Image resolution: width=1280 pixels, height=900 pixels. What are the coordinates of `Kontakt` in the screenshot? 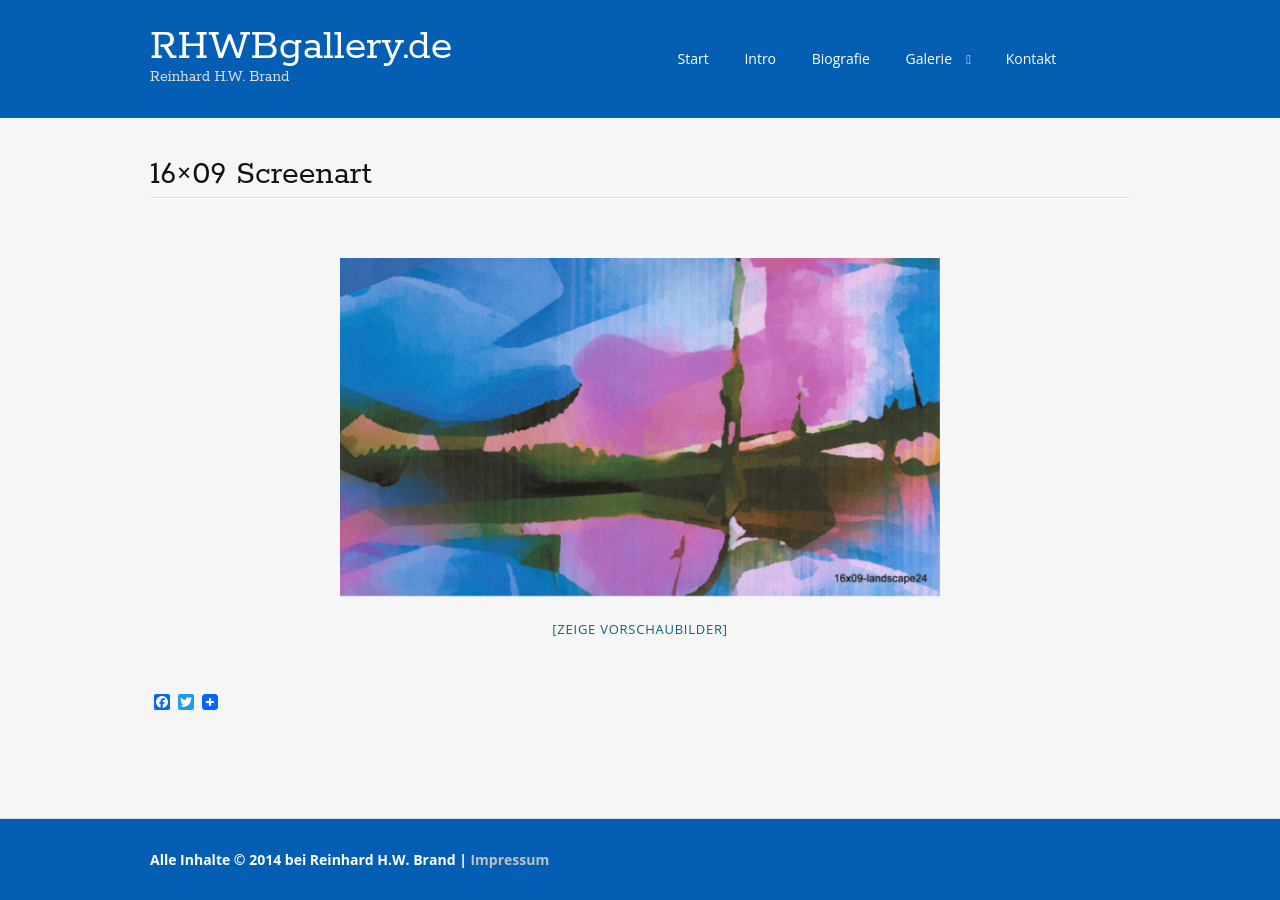 It's located at (1031, 58).